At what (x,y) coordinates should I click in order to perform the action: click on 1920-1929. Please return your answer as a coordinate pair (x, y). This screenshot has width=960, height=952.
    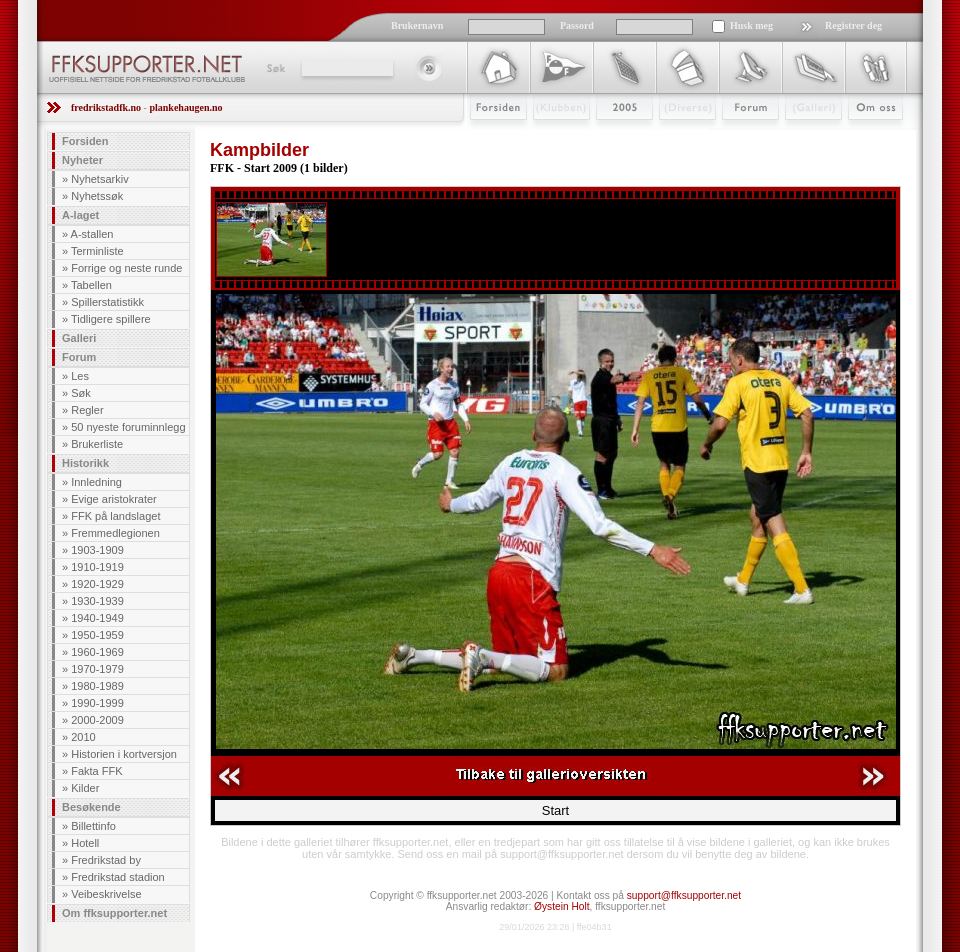
    Looking at the image, I should click on (97, 584).